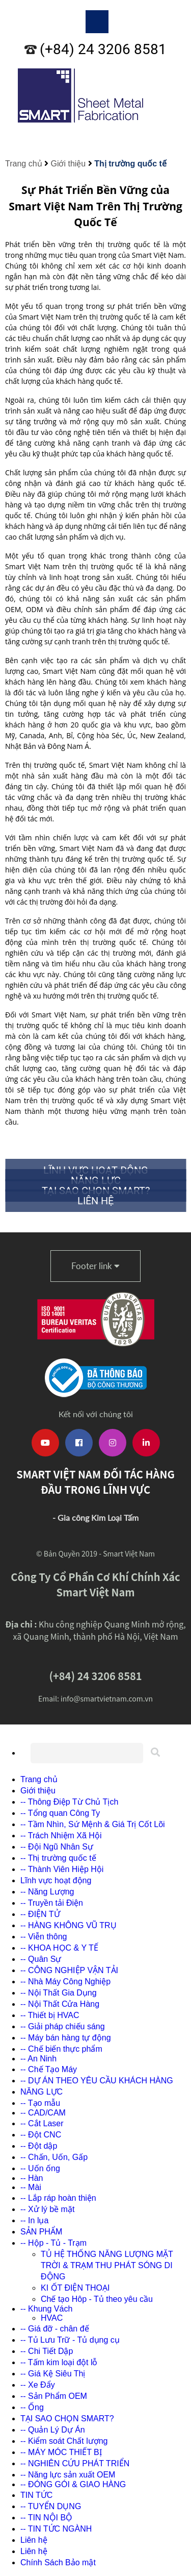 This screenshot has width=191, height=2576. Describe the element at coordinates (68, 1925) in the screenshot. I see `-- HÀNG KHÔNG VŨ TRỤ` at that location.